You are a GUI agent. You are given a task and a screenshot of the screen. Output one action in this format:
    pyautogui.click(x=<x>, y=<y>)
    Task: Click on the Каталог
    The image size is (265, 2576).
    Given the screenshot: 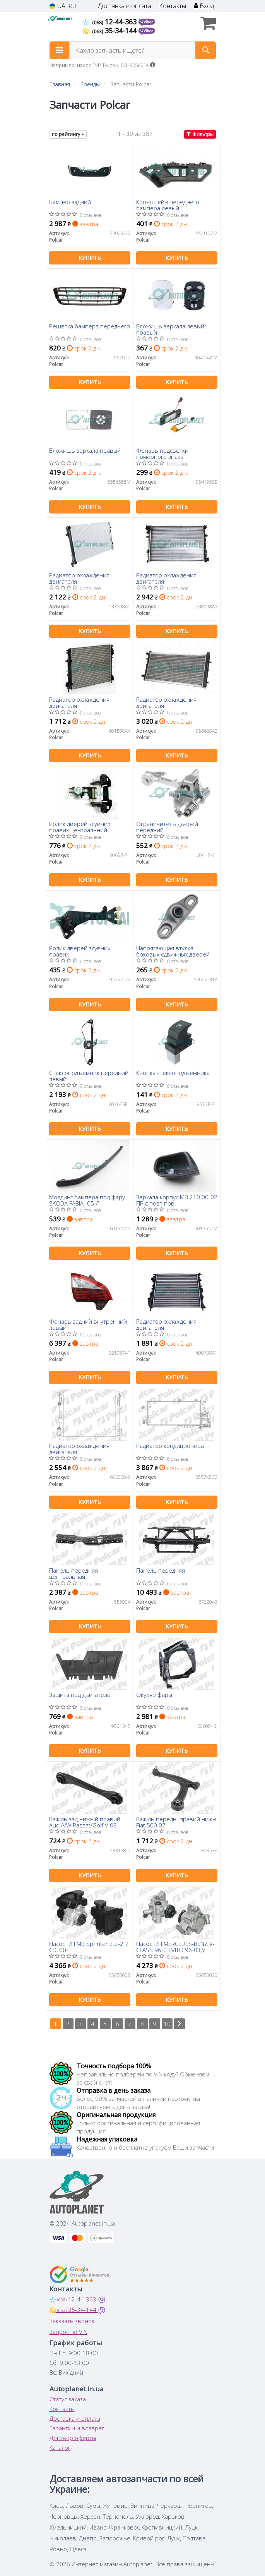 What is the action you would take?
    pyautogui.click(x=60, y=2447)
    